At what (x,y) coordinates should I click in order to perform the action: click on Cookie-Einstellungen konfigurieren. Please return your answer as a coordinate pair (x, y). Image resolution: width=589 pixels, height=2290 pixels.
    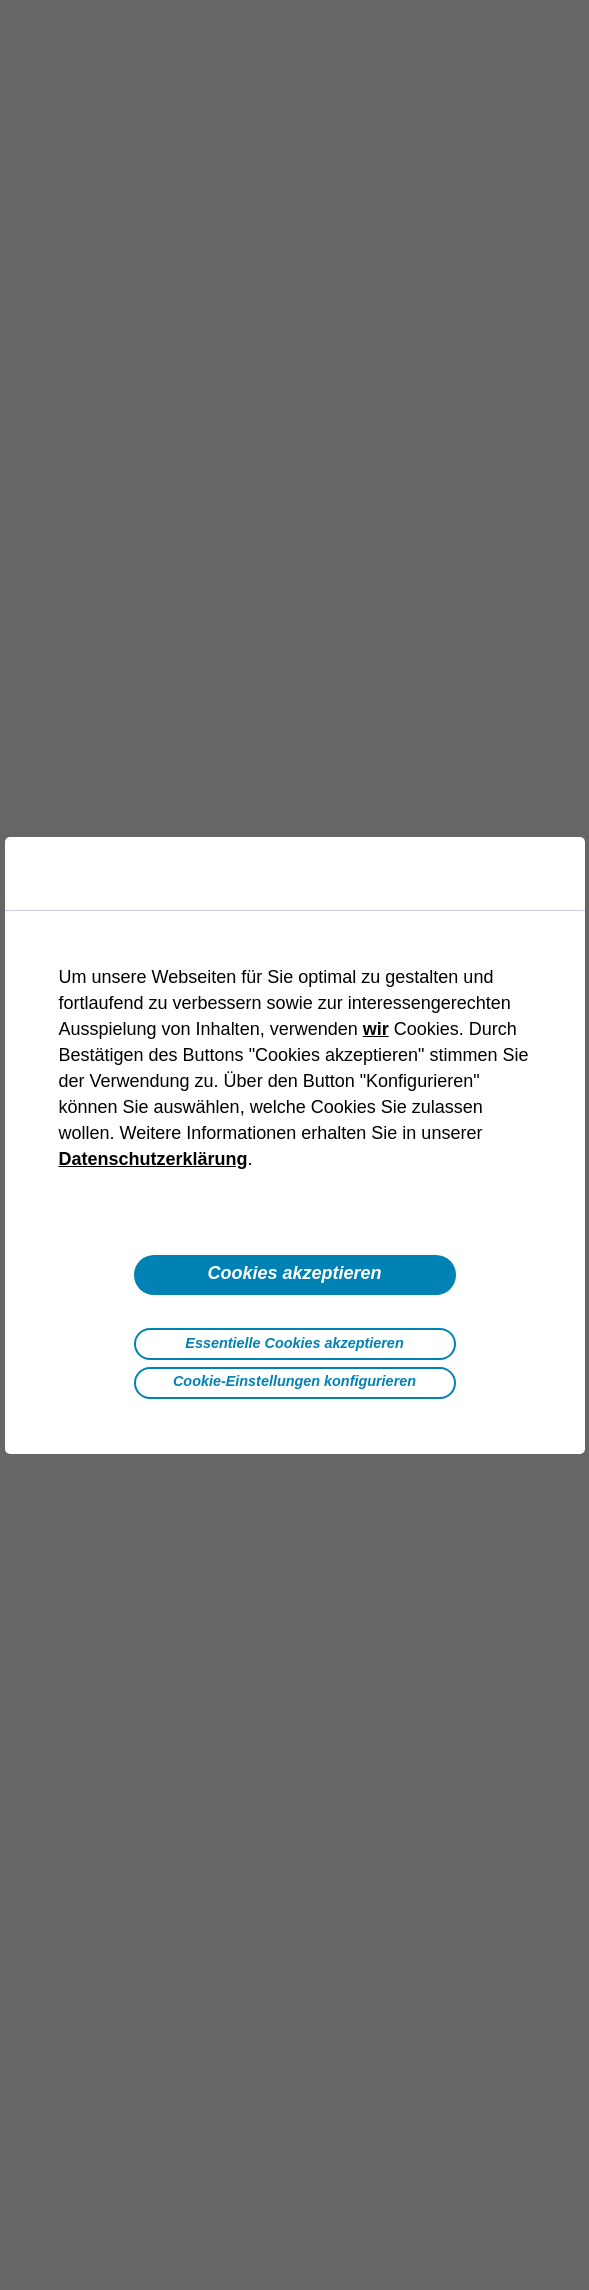
    Looking at the image, I should click on (294, 1381).